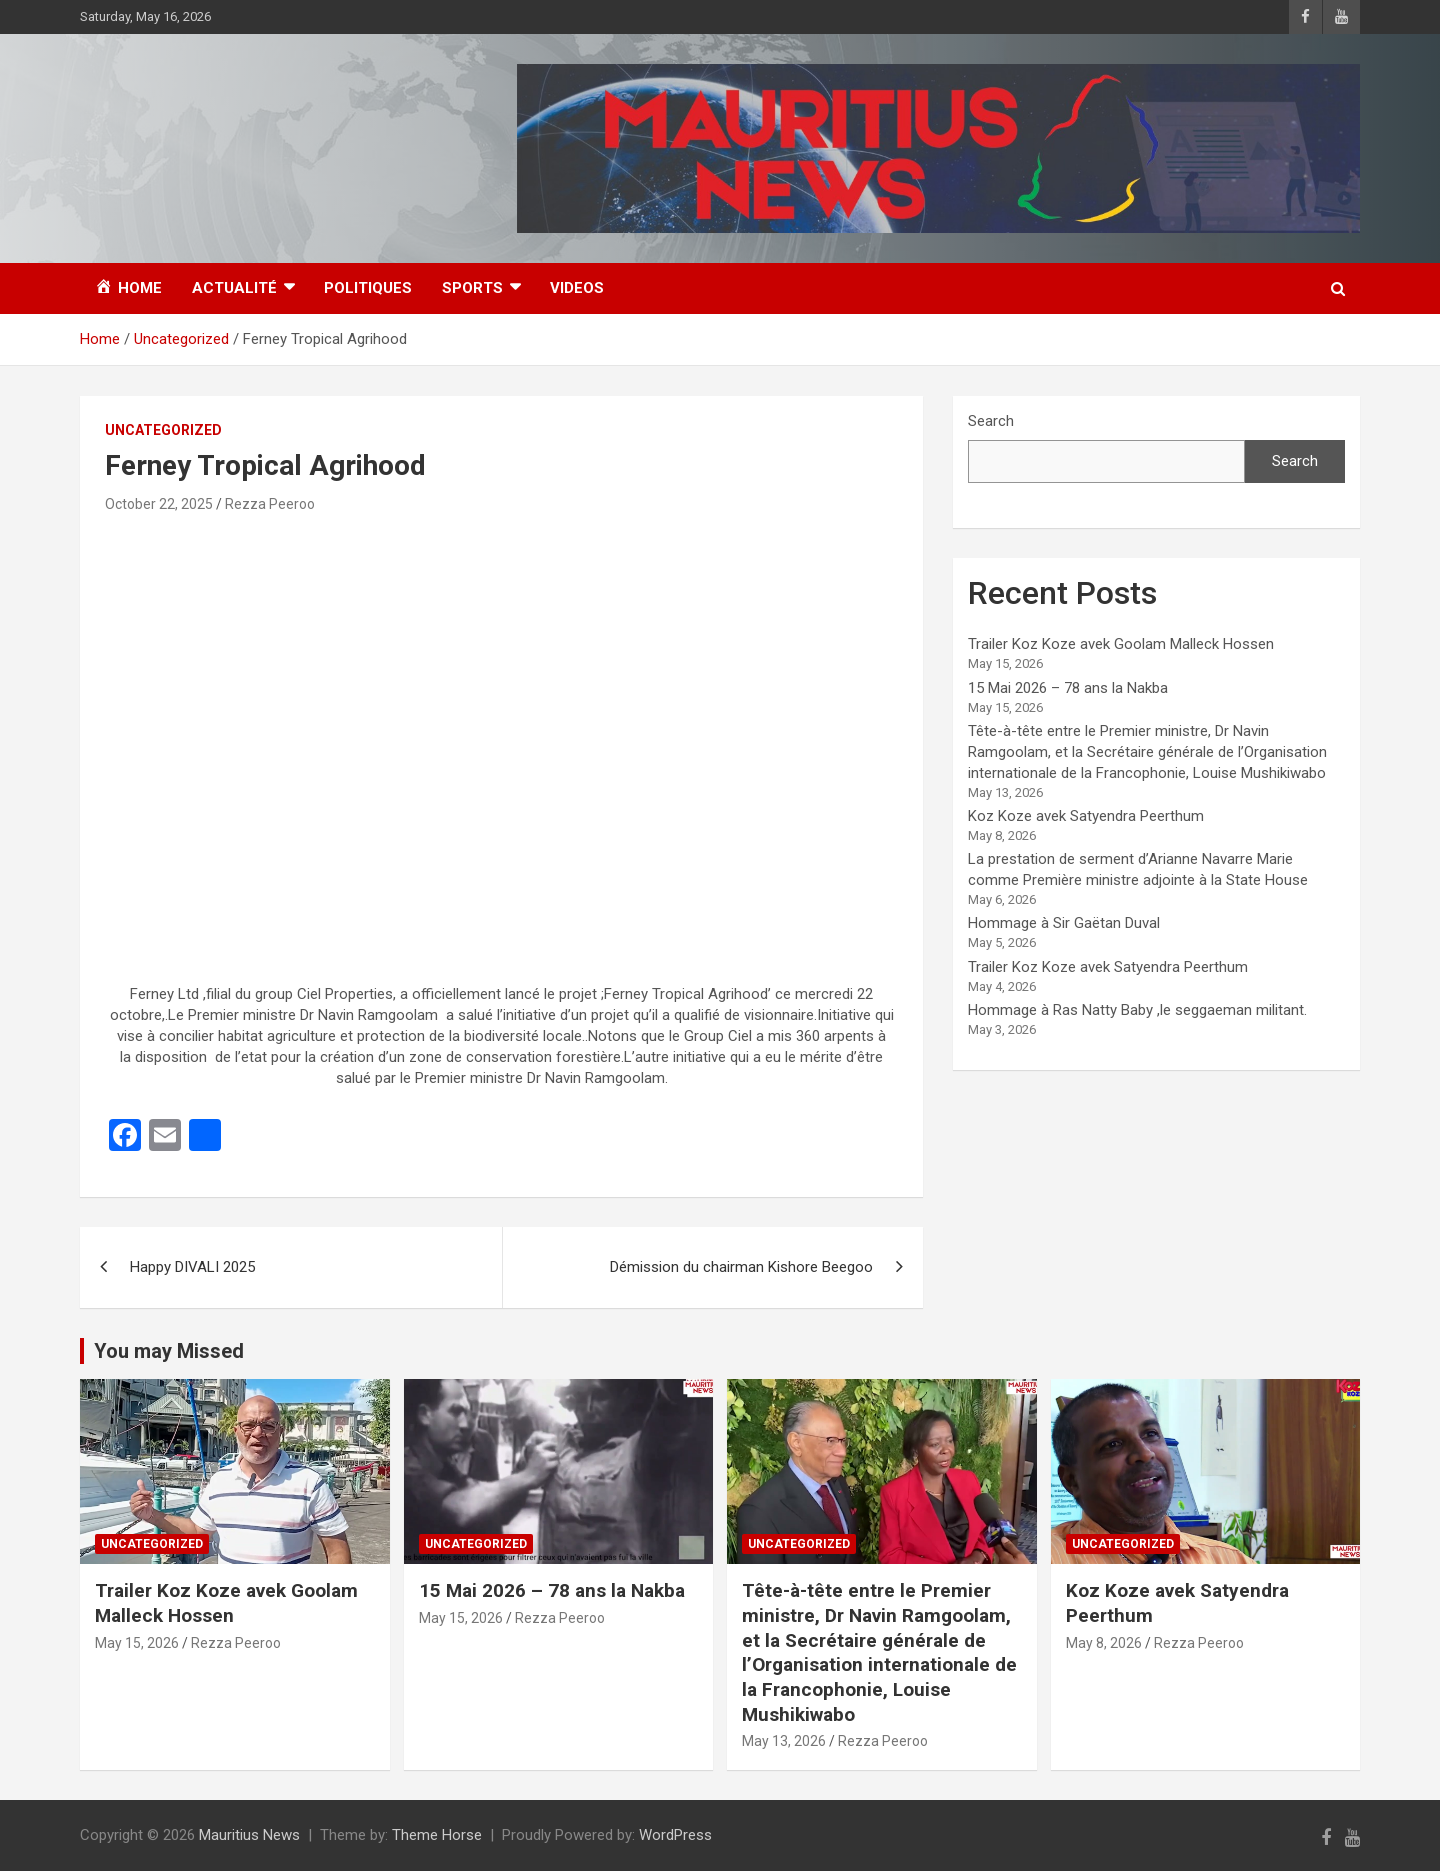 Image resolution: width=1440 pixels, height=1871 pixels. Describe the element at coordinates (784, 1741) in the screenshot. I see `May 13, 2026` at that location.